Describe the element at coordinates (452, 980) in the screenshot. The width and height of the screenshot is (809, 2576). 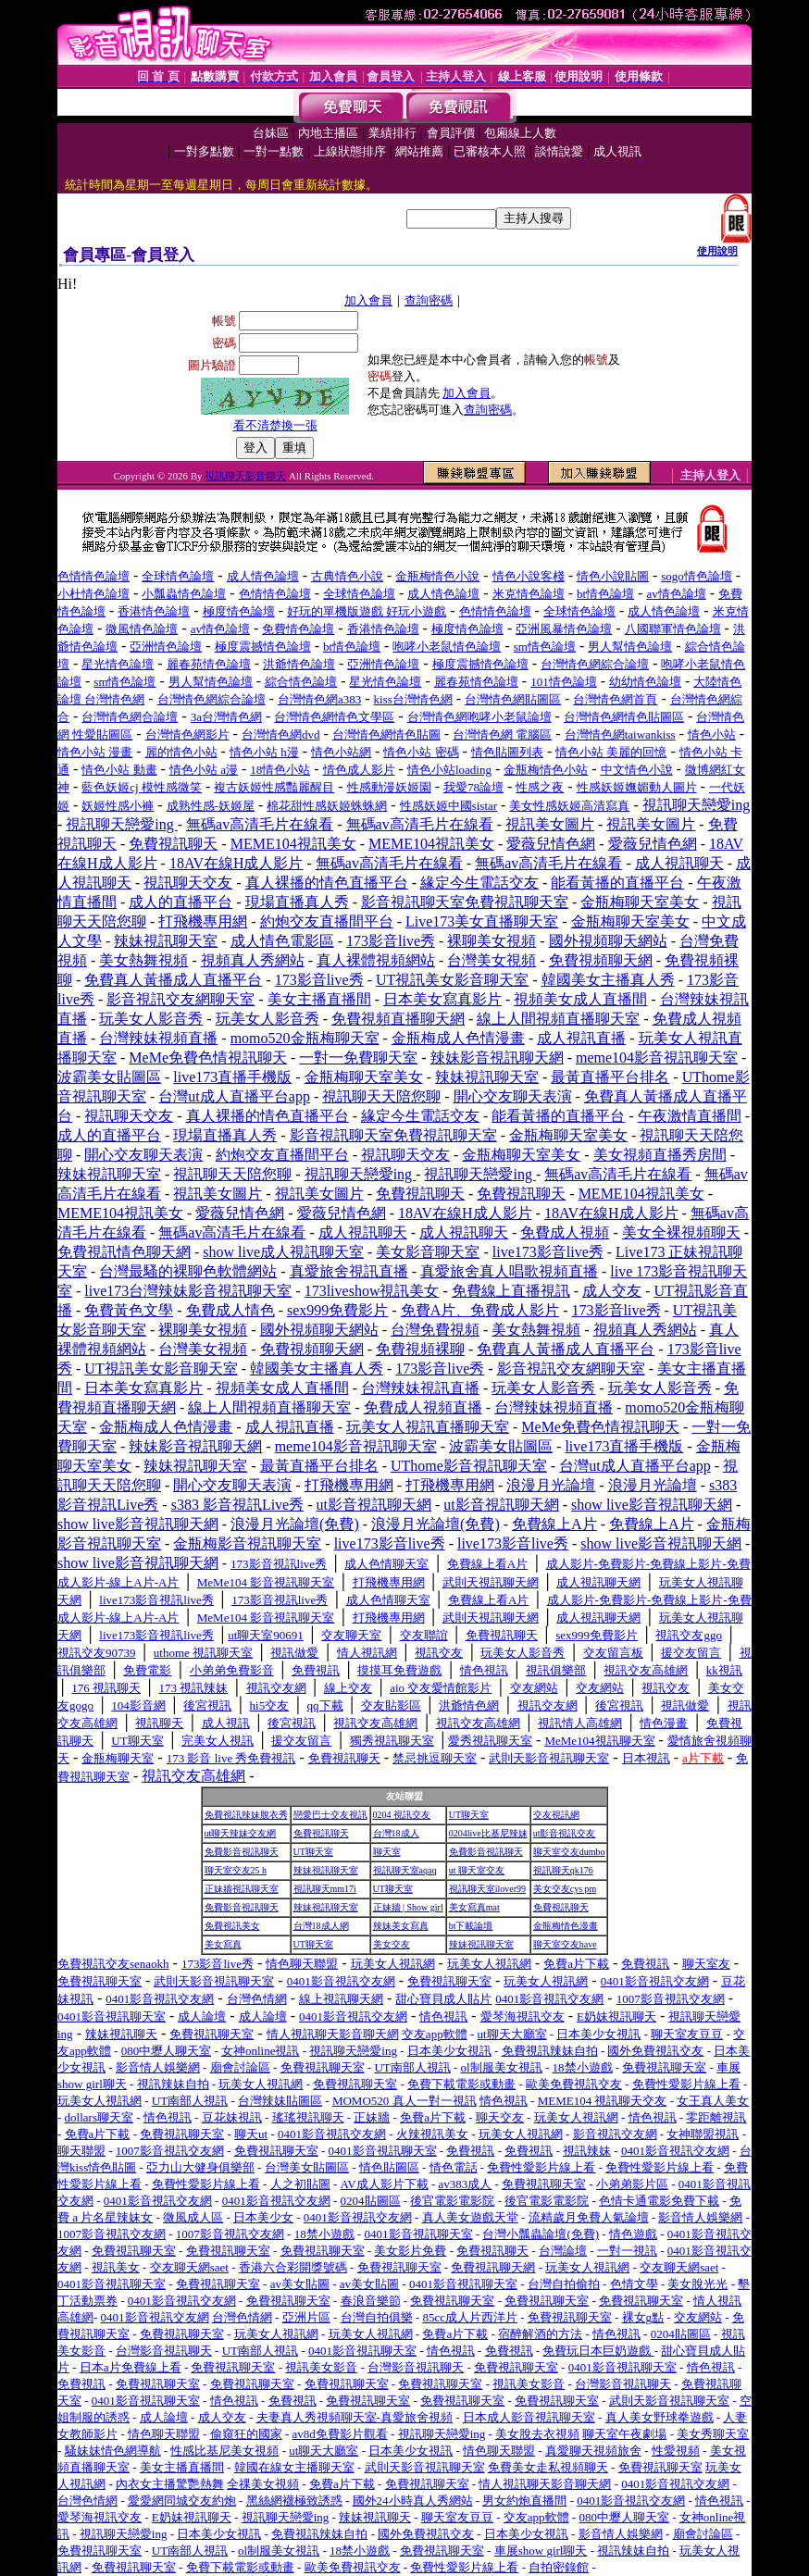
I see `UT視訊美女影音聊天室` at that location.